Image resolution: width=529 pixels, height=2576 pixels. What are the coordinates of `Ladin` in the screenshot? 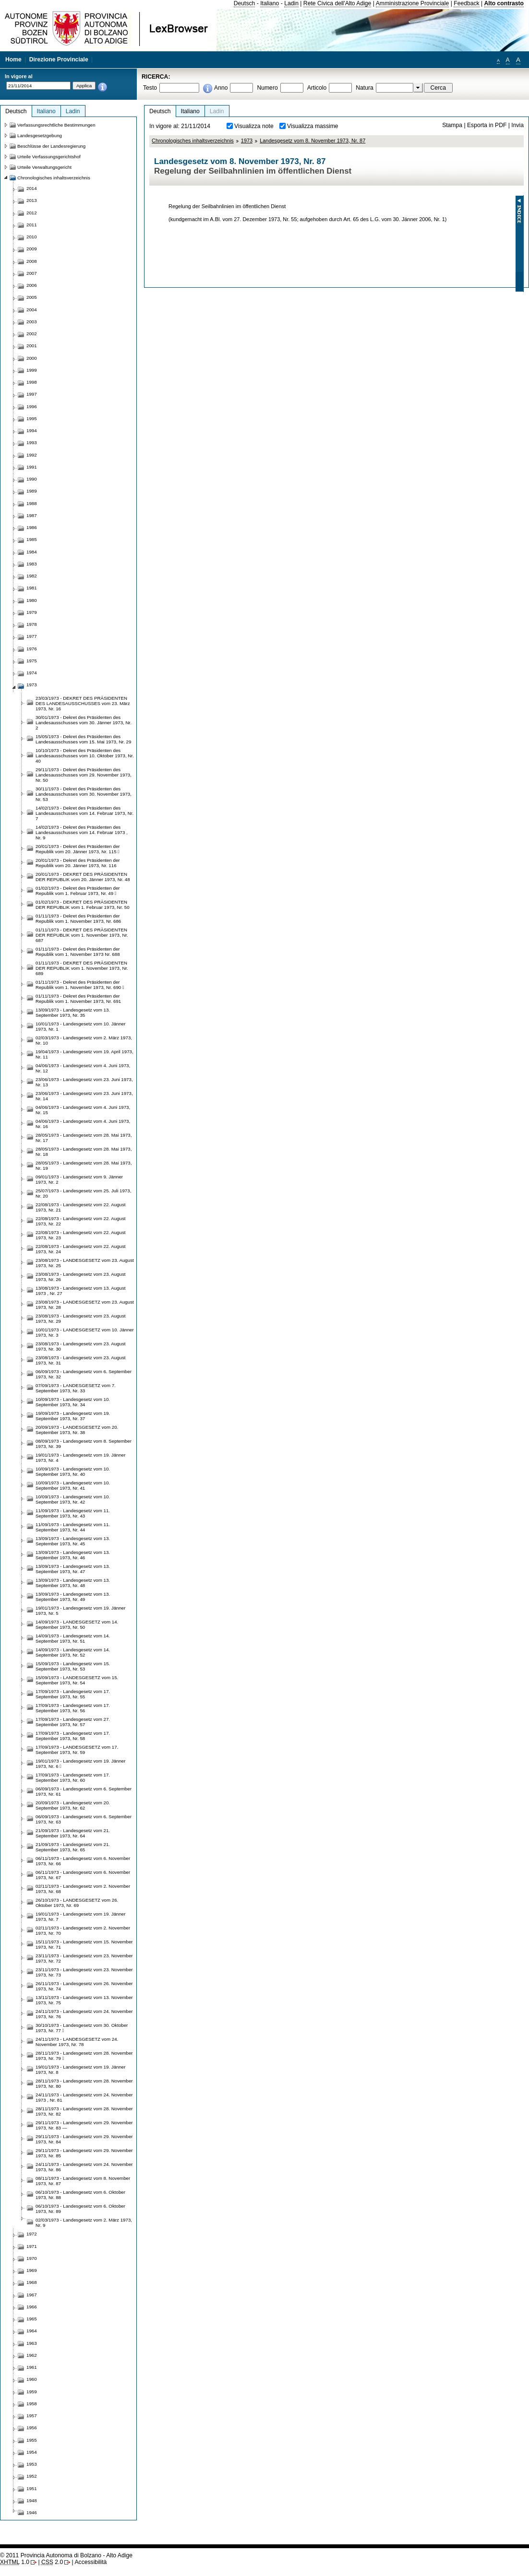 It's located at (291, 3).